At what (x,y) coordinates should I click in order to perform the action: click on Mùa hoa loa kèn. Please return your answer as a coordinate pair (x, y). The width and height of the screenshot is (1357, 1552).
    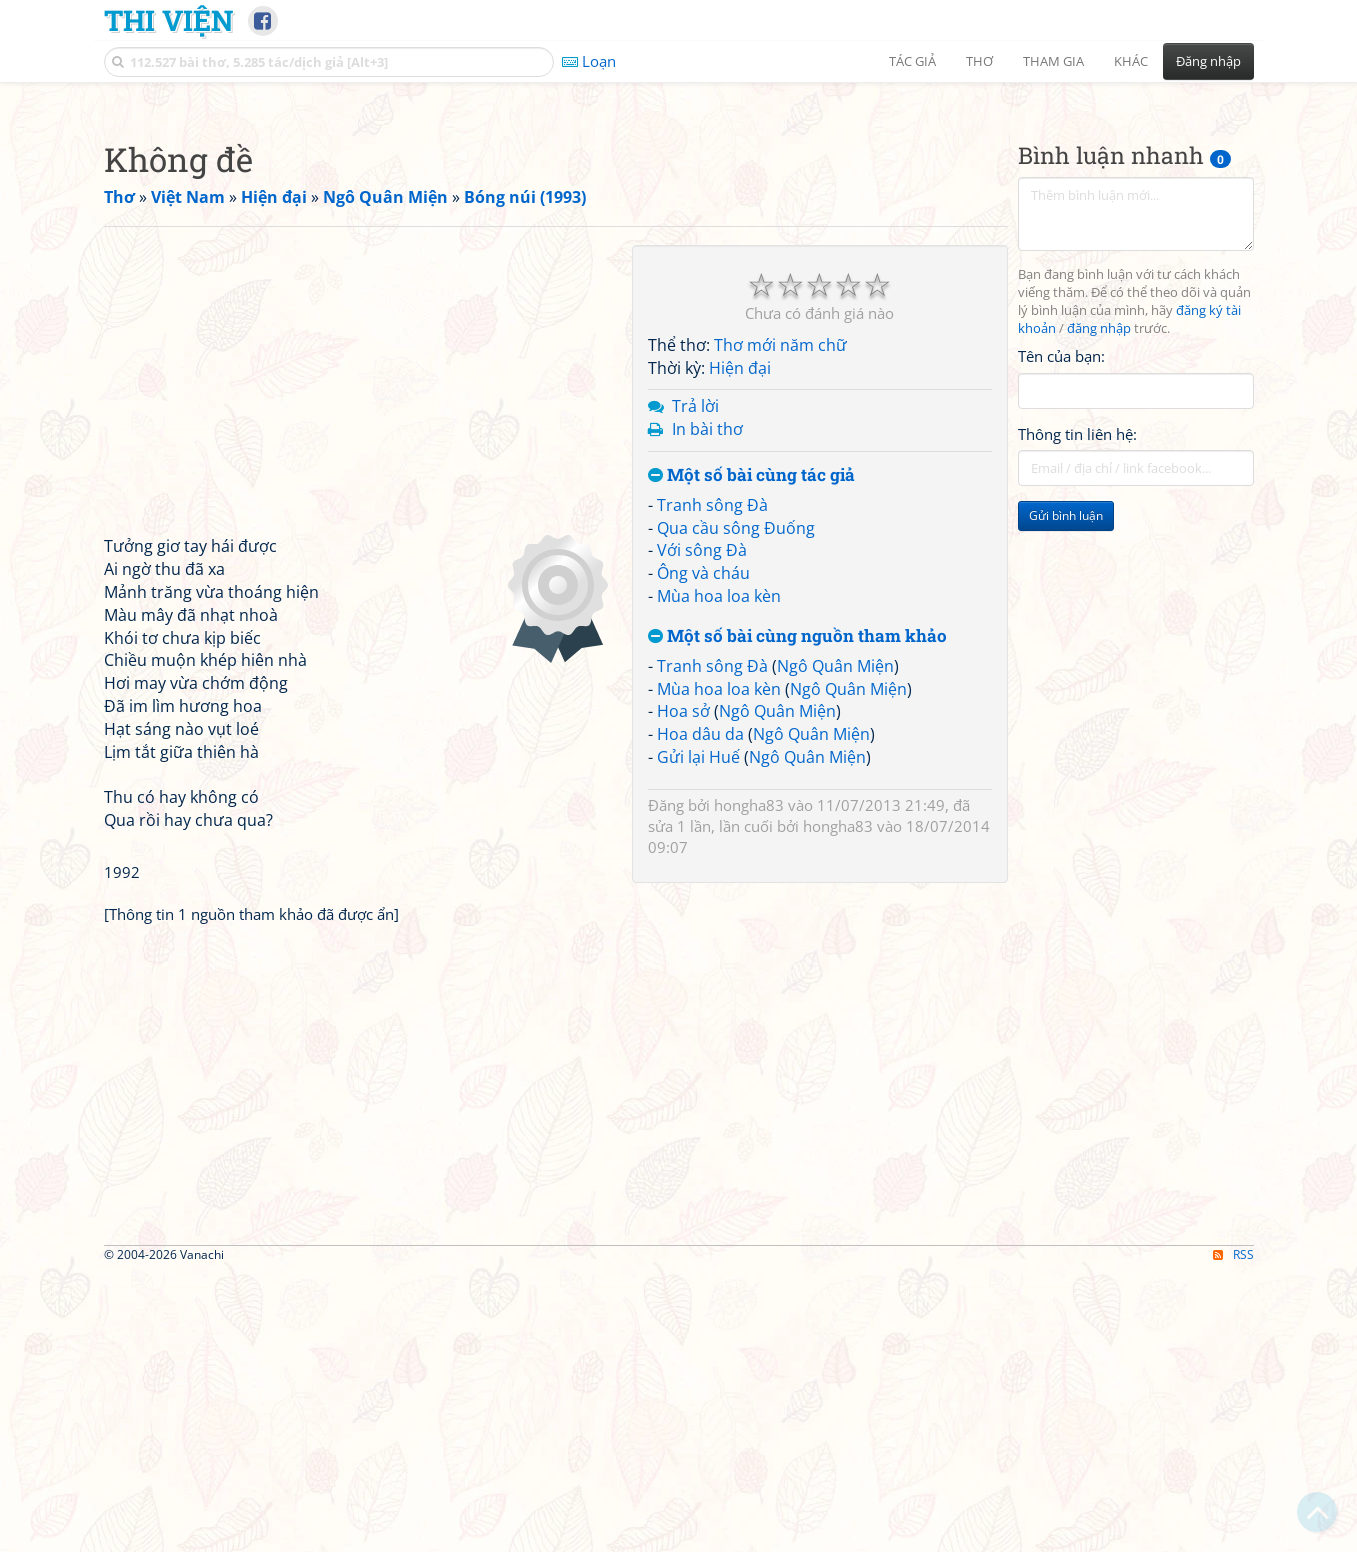
    Looking at the image, I should click on (719, 876).